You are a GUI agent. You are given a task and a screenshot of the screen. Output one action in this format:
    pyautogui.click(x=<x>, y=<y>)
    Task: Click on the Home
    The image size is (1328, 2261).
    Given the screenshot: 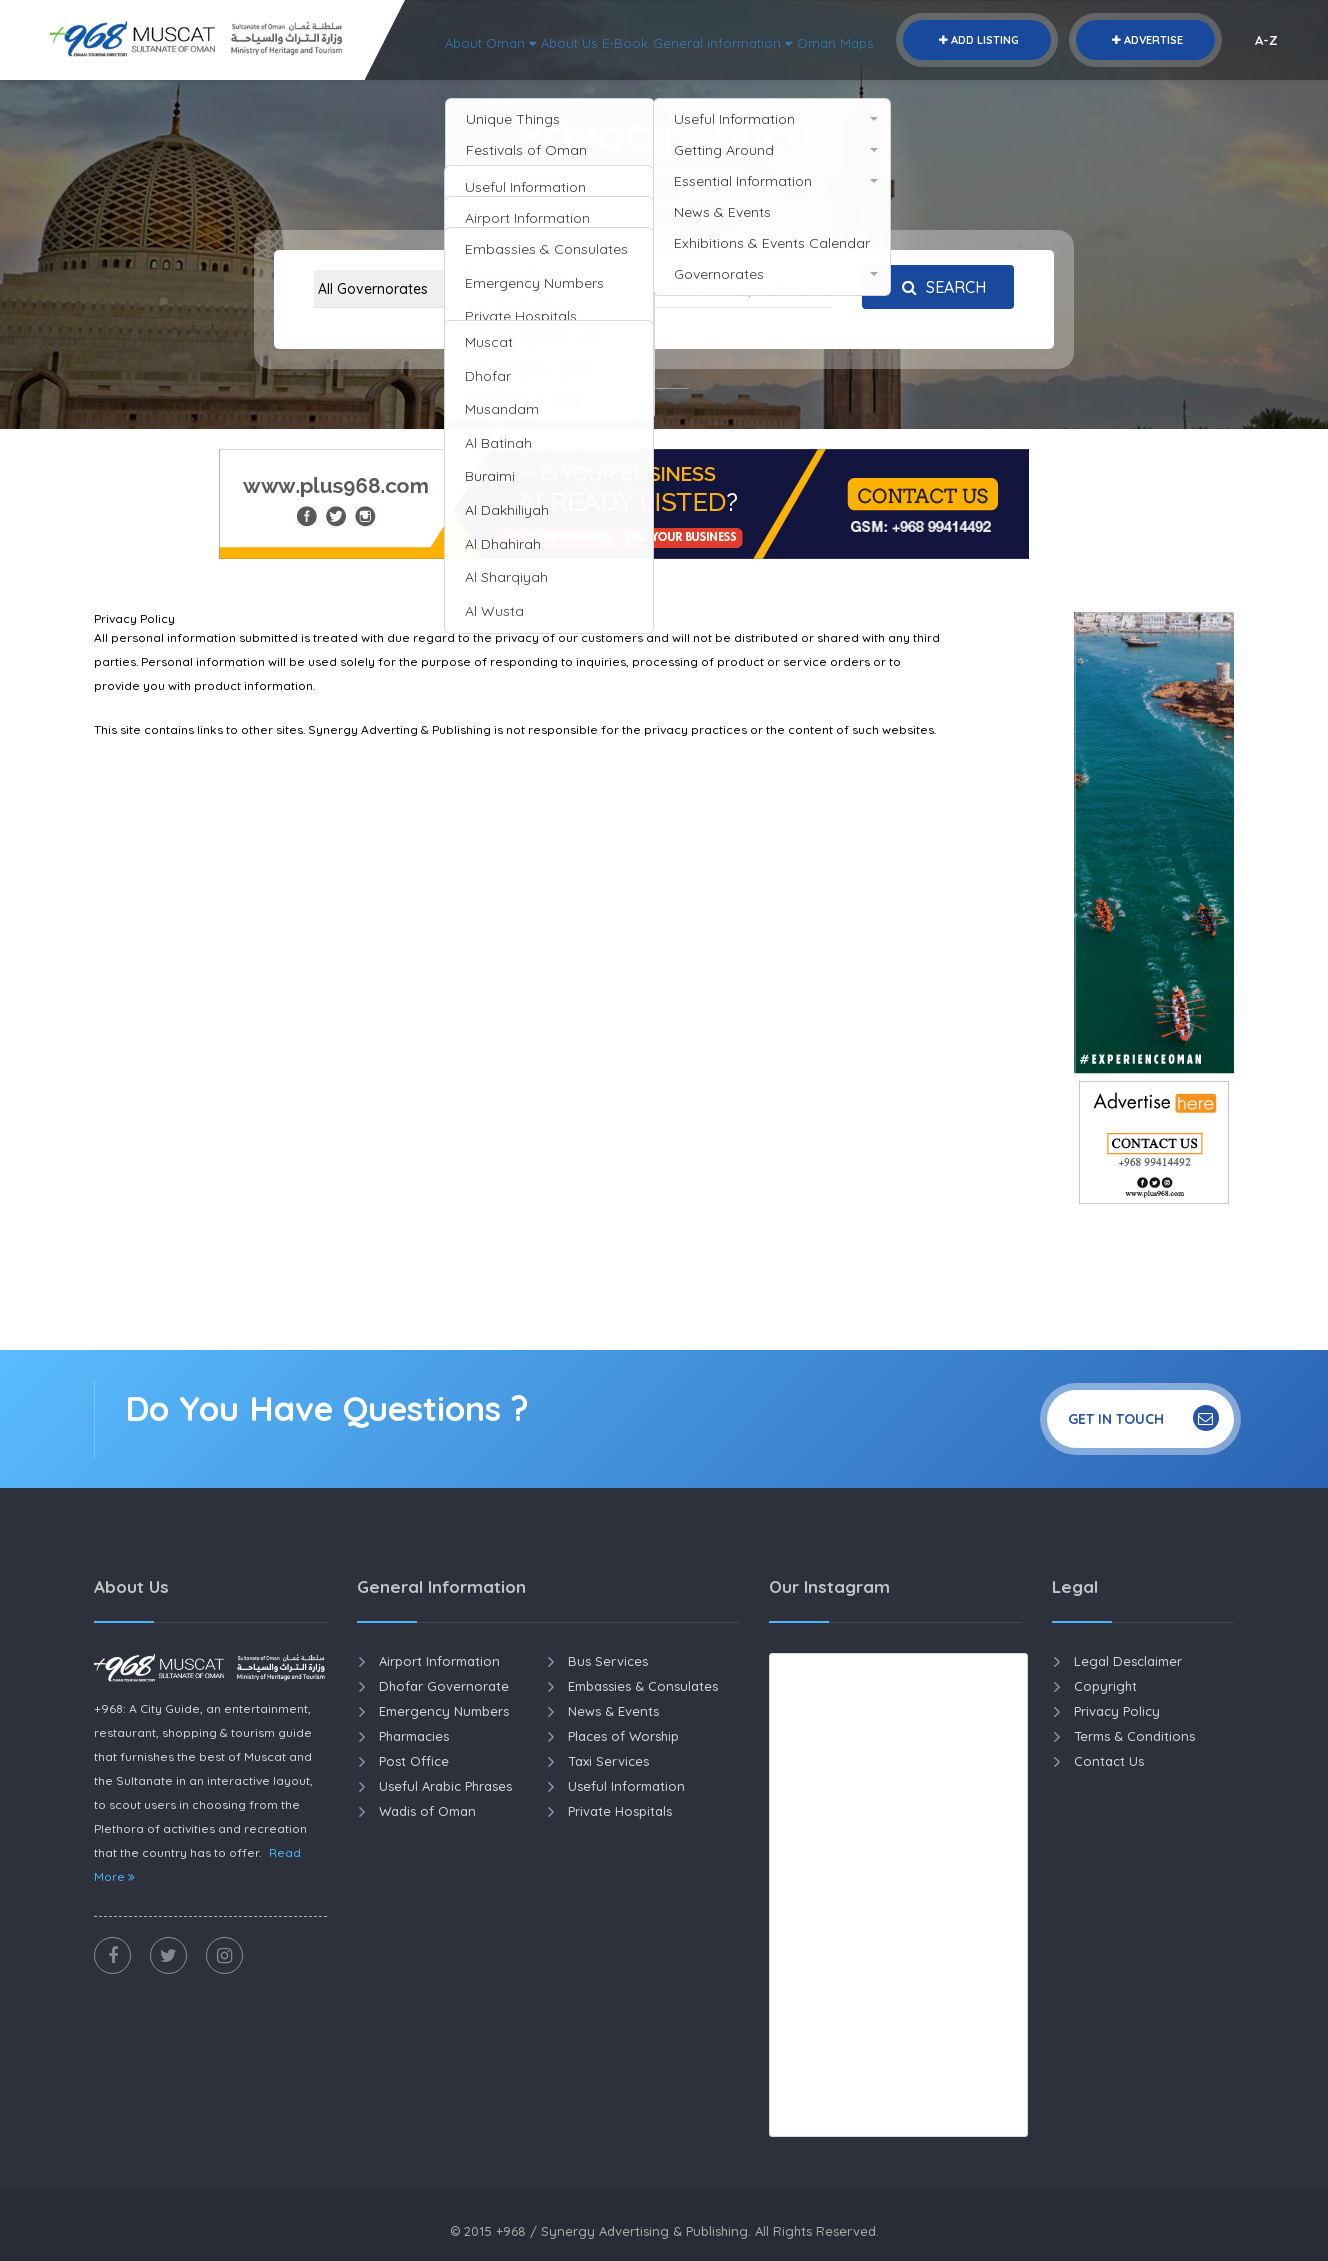 What is the action you would take?
    pyautogui.click(x=605, y=172)
    